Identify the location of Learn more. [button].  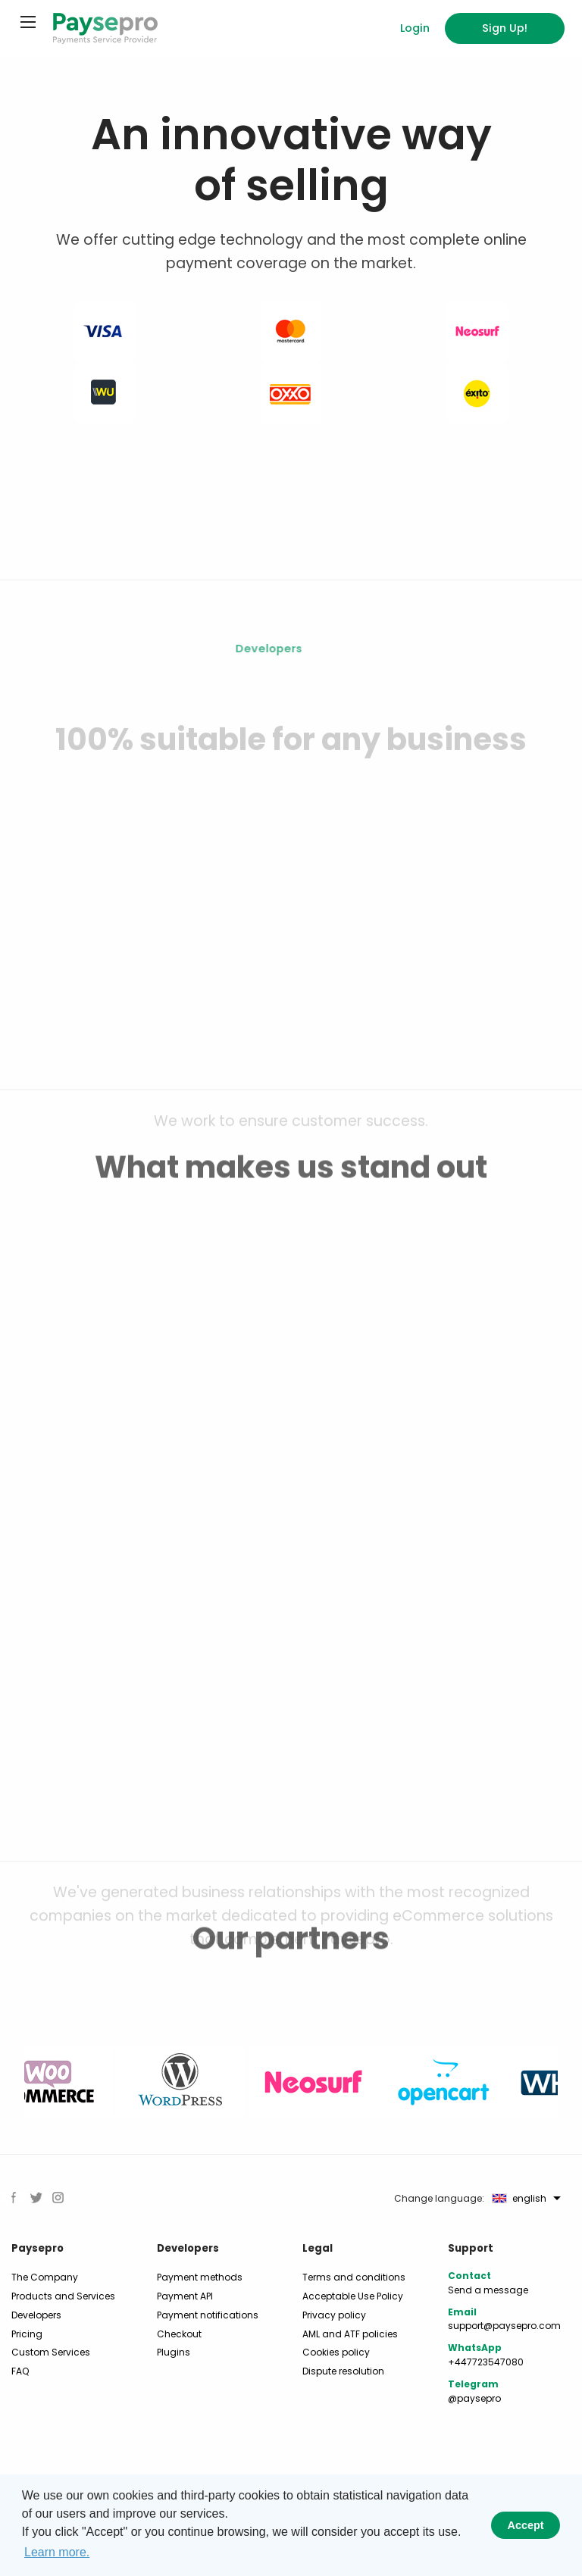
(56, 2552).